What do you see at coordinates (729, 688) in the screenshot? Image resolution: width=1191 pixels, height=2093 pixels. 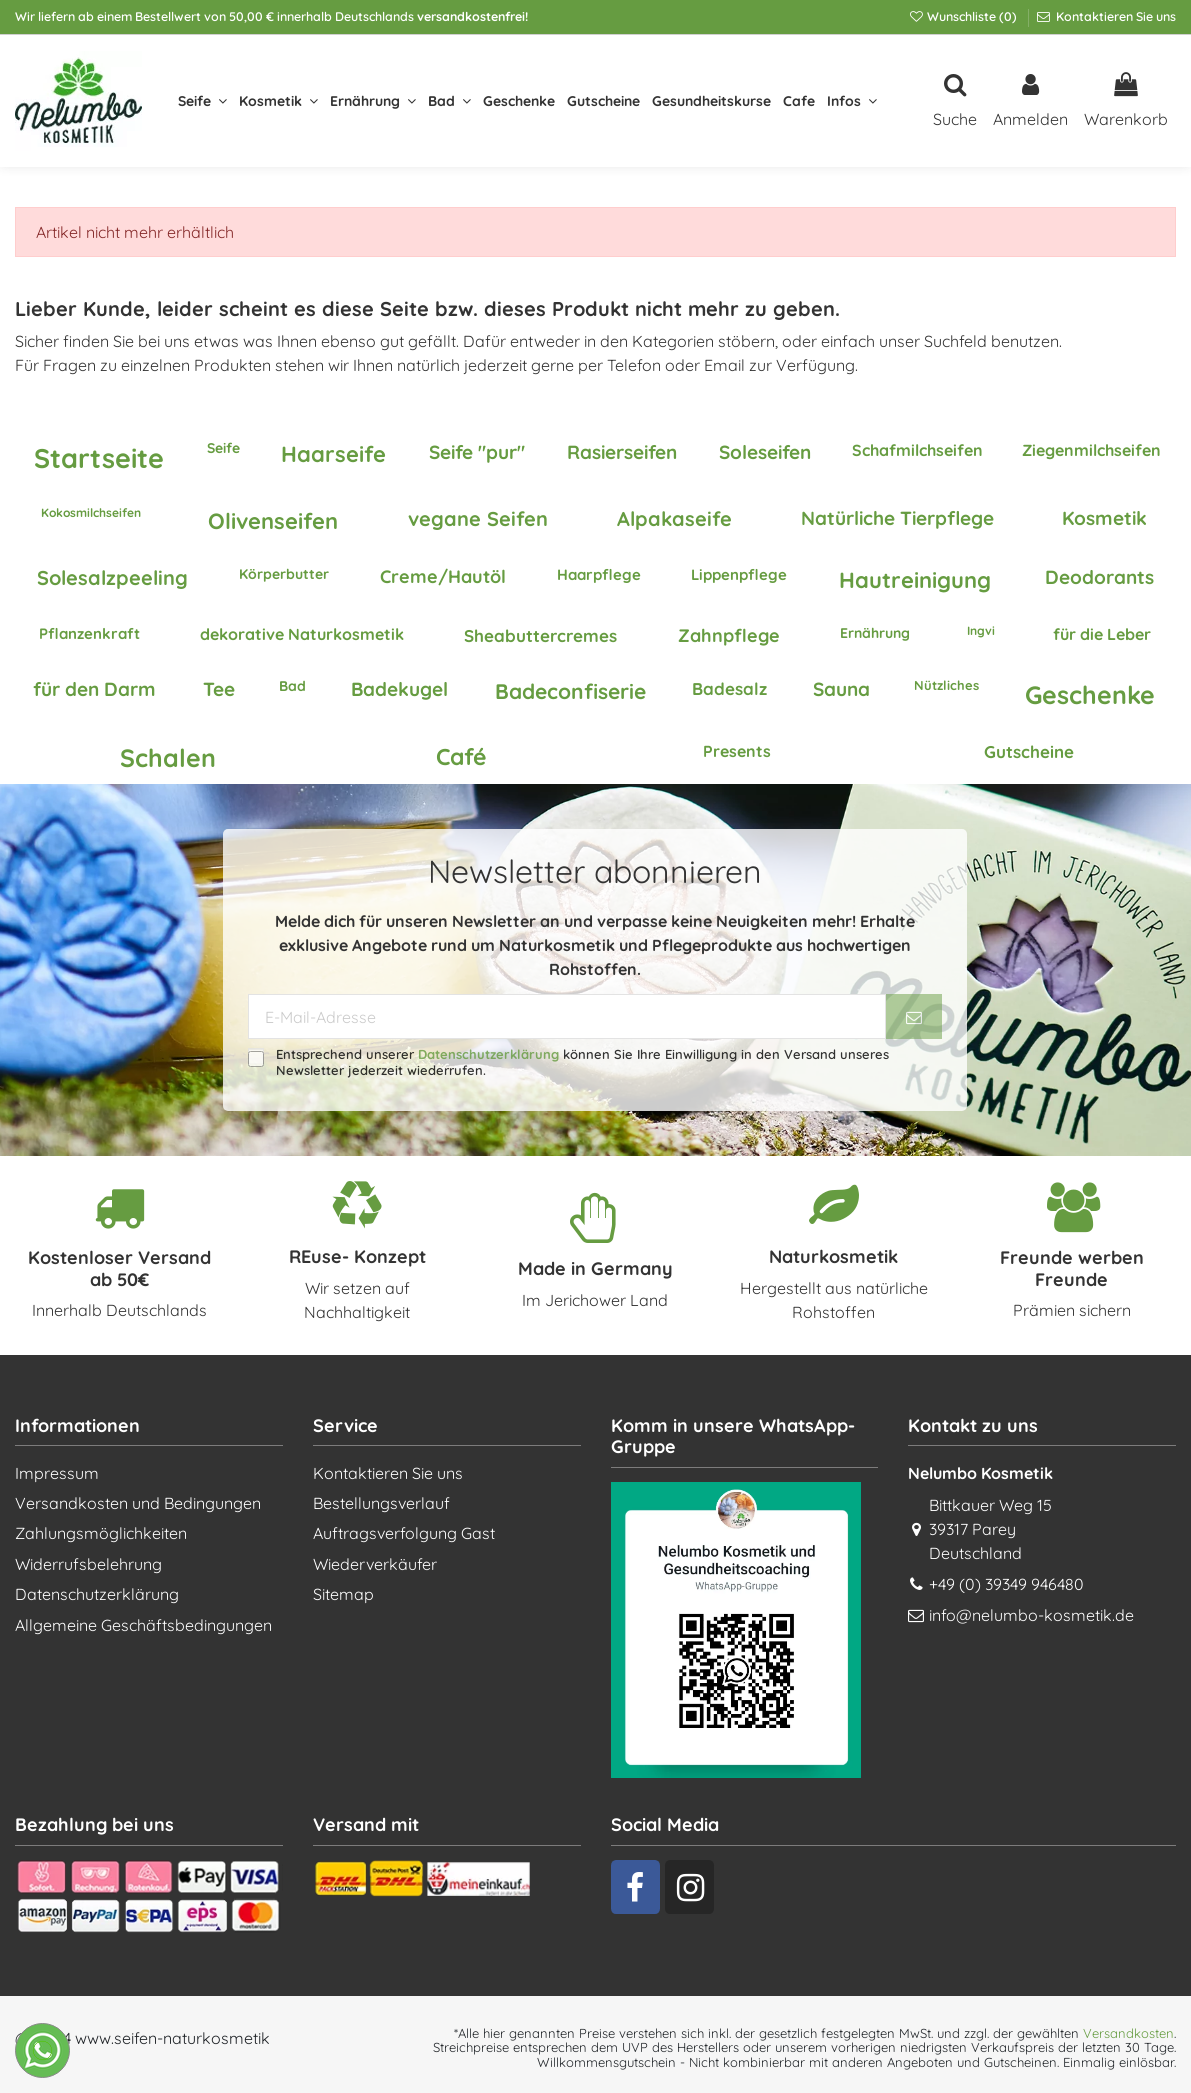 I see `Badesalz` at bounding box center [729, 688].